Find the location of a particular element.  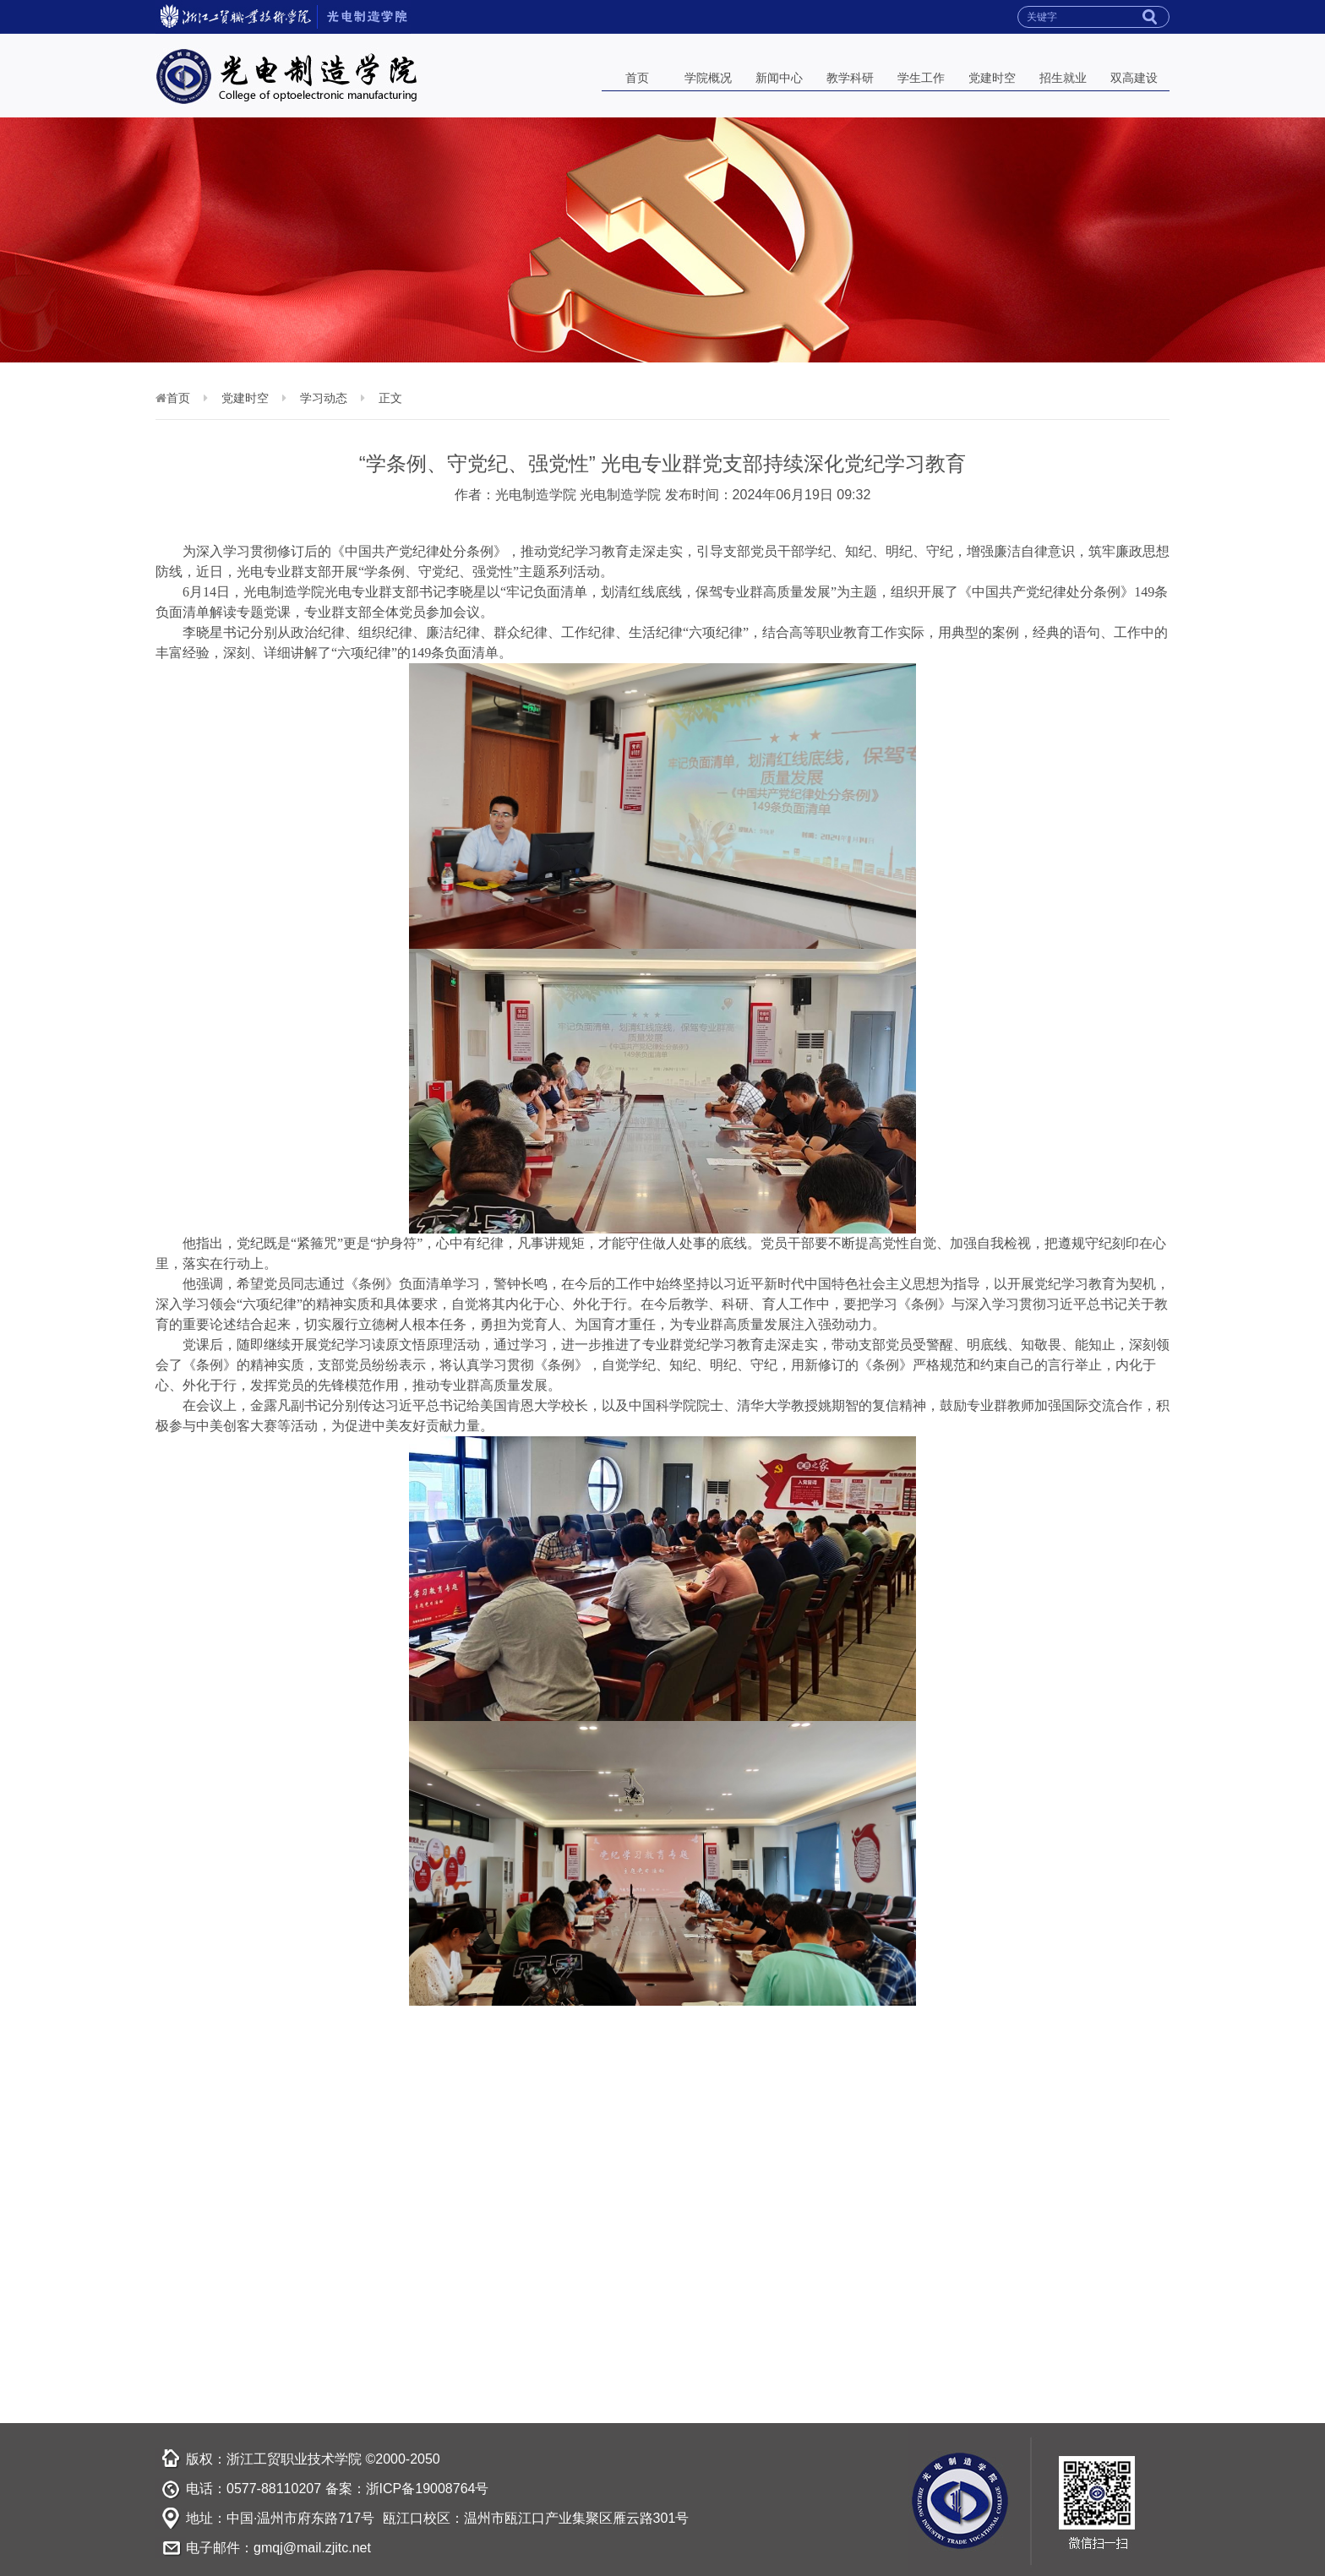

学习动态 is located at coordinates (323, 398).